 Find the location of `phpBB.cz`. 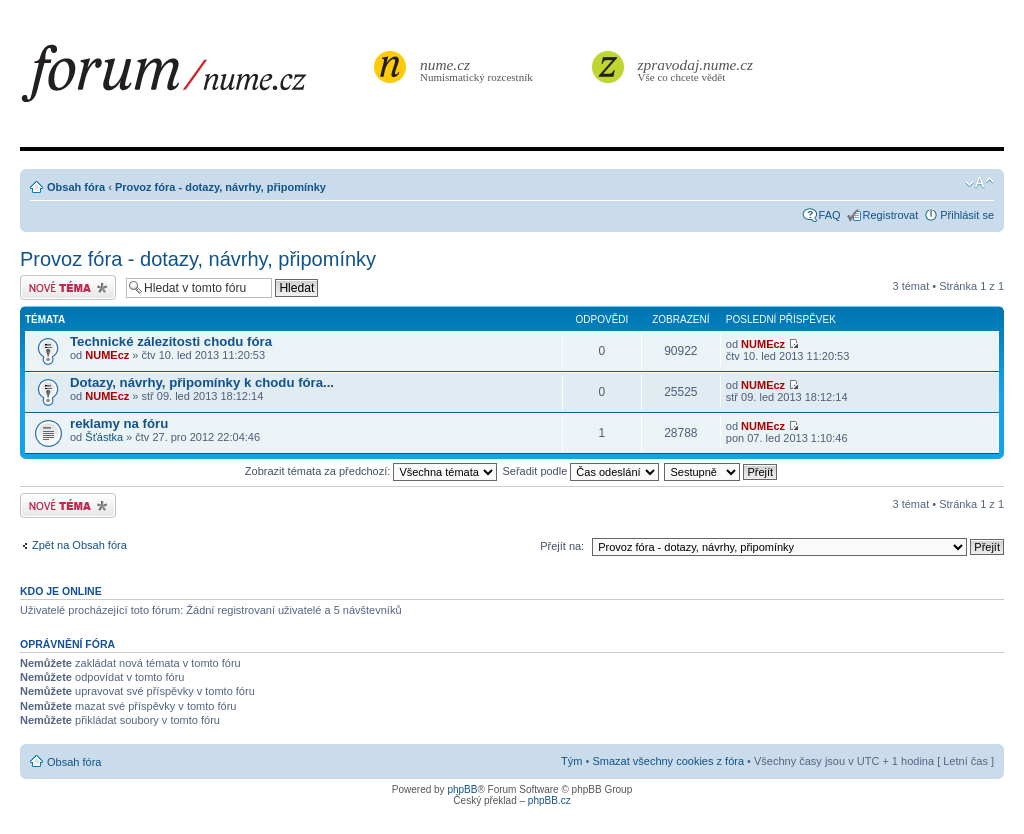

phpBB.cz is located at coordinates (549, 800).